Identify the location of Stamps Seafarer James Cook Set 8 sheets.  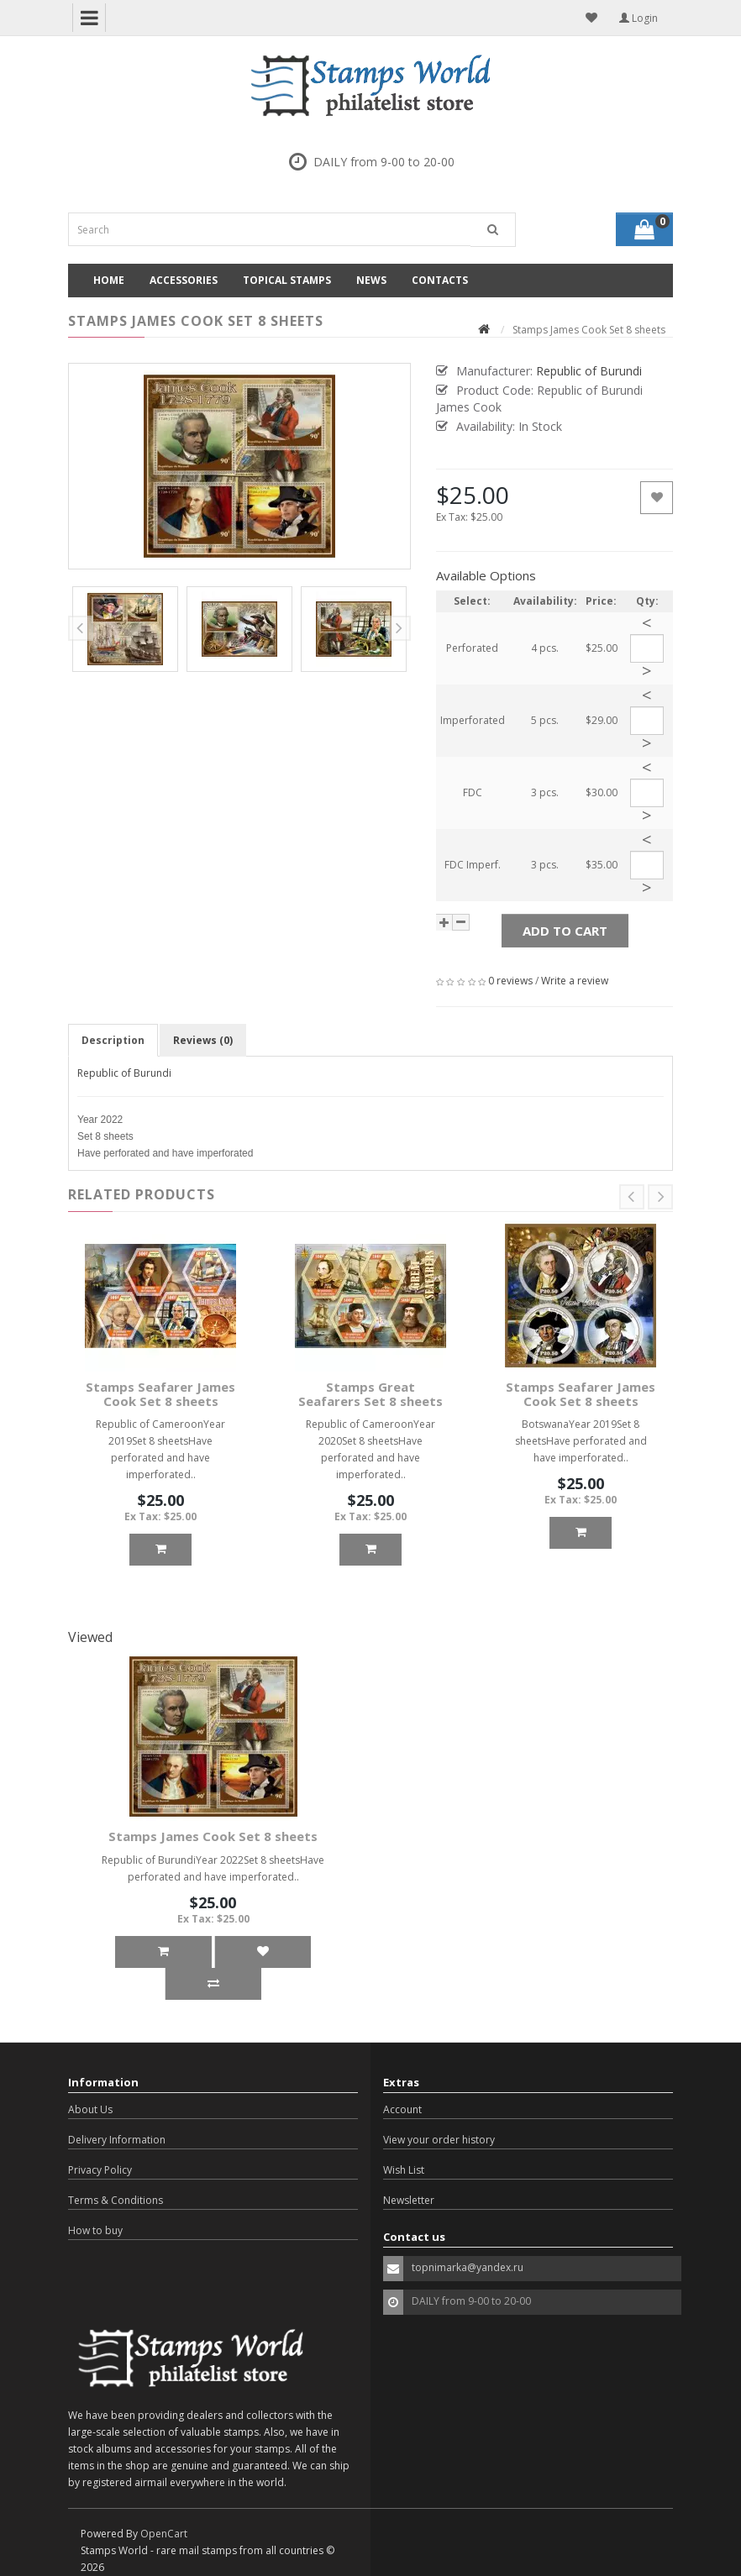
(160, 1393).